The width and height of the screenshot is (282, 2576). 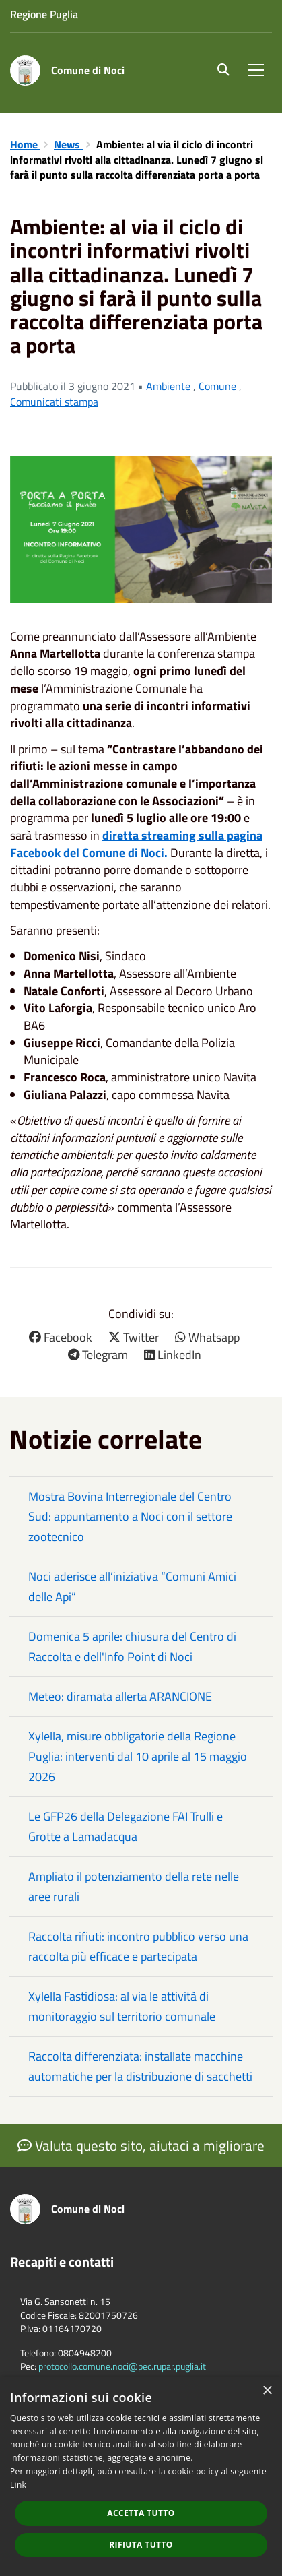 What do you see at coordinates (122, 2366) in the screenshot?
I see `protocollo.comune.noci@pec.rupar.puglia.it` at bounding box center [122, 2366].